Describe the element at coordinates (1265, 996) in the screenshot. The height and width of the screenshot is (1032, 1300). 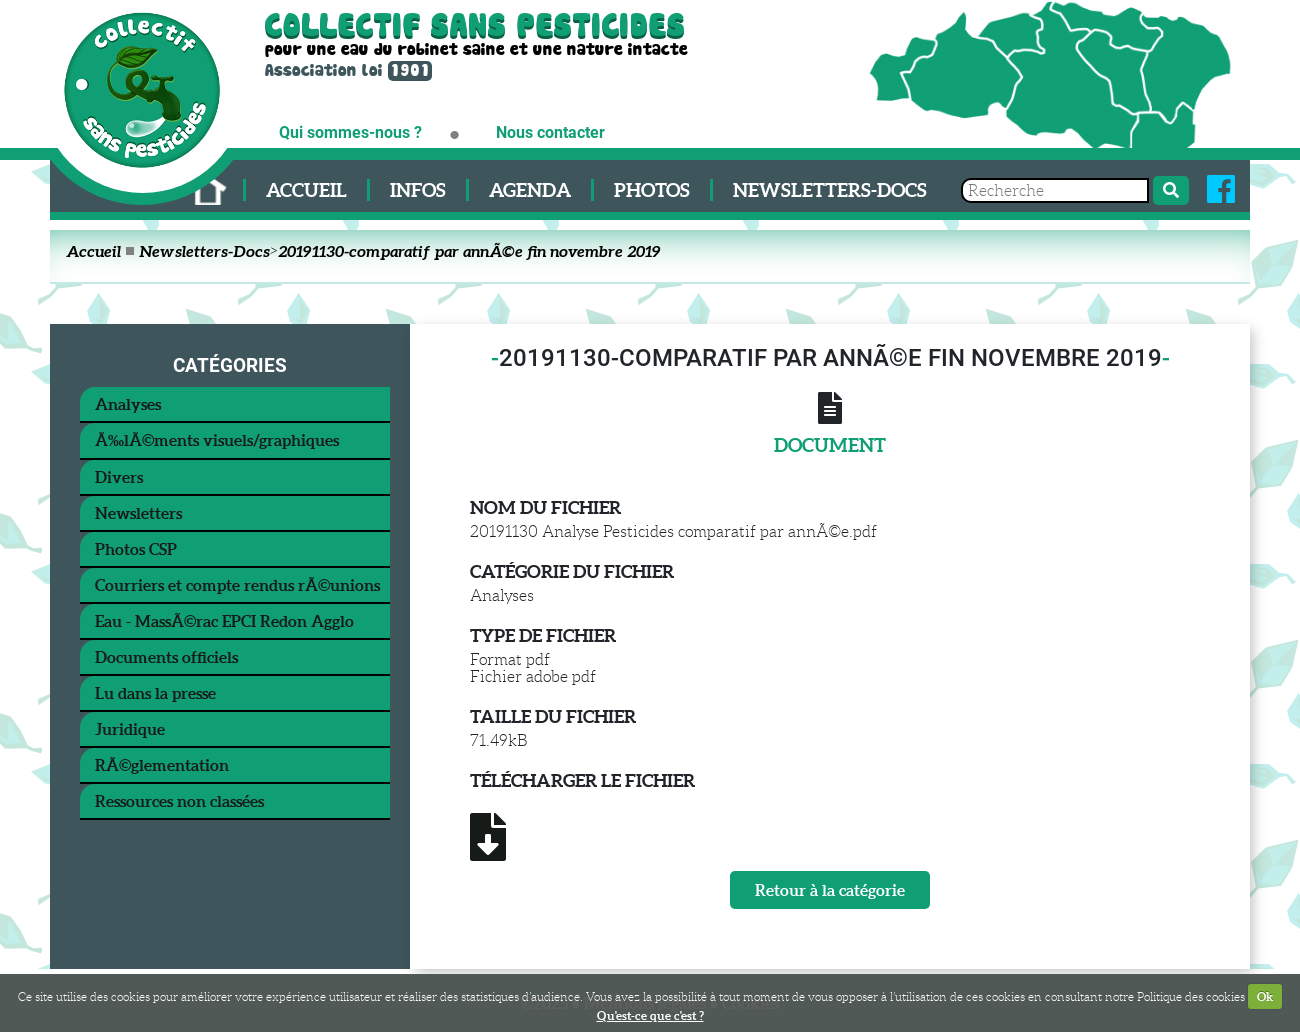
I see `Ok` at that location.